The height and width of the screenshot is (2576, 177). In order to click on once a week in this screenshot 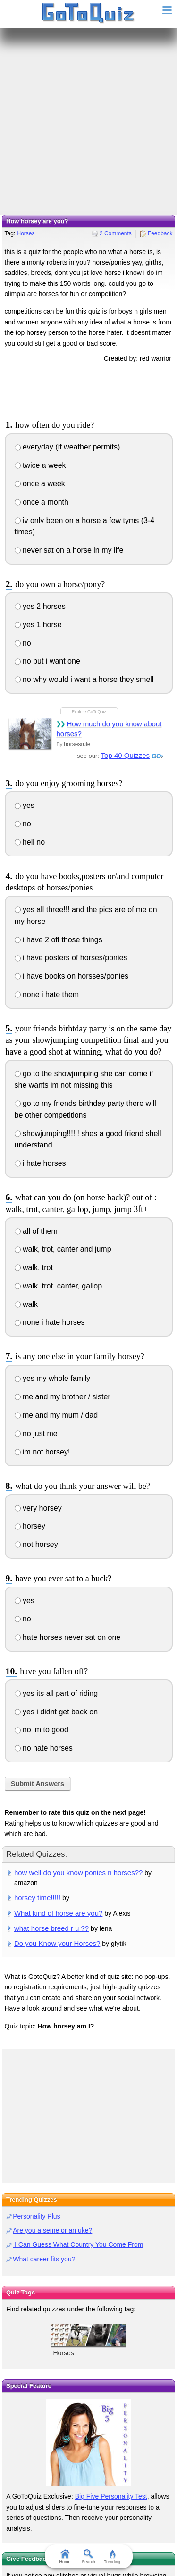, I will do `click(40, 484)`.